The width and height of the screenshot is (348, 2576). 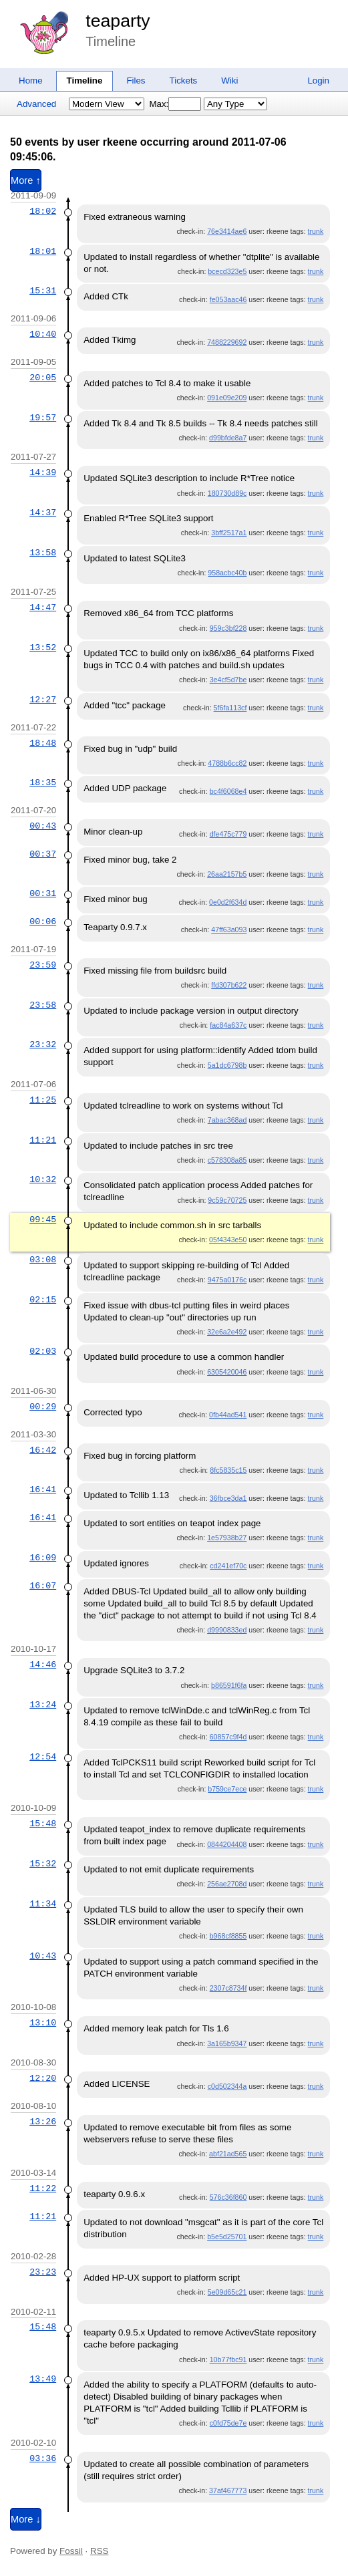 I want to click on 26aa2157b5, so click(x=226, y=874).